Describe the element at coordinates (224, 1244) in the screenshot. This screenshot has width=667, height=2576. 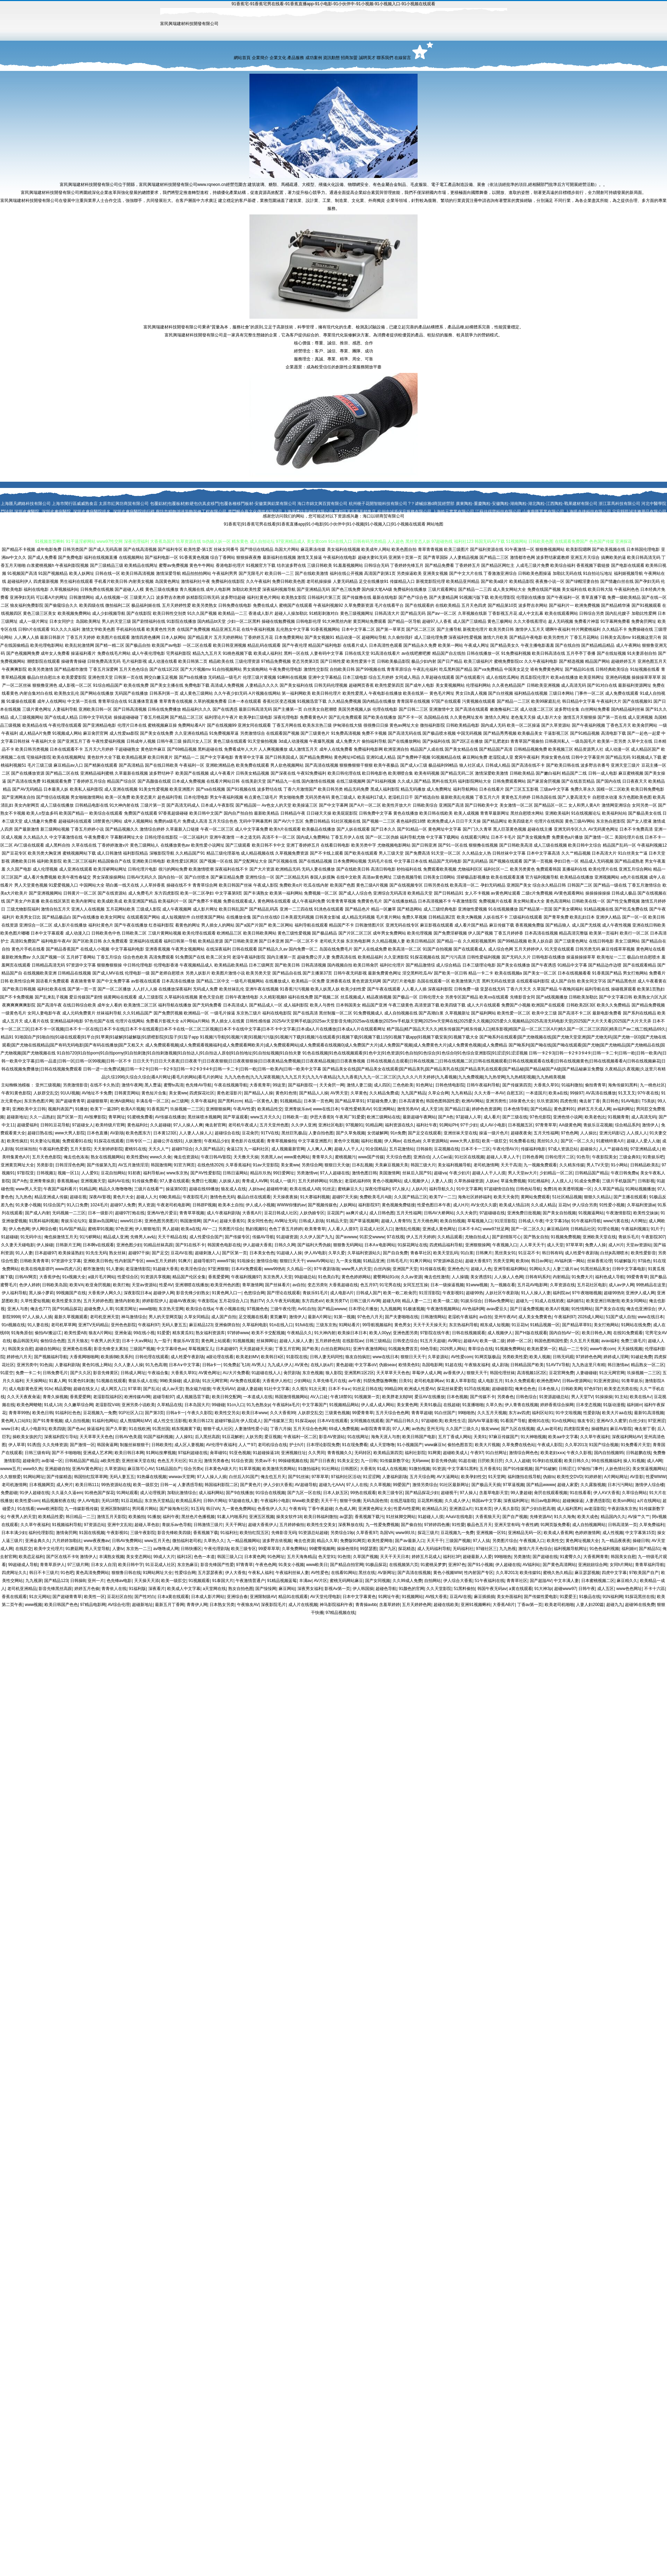
I see `韩国黄色电影在线` at that location.